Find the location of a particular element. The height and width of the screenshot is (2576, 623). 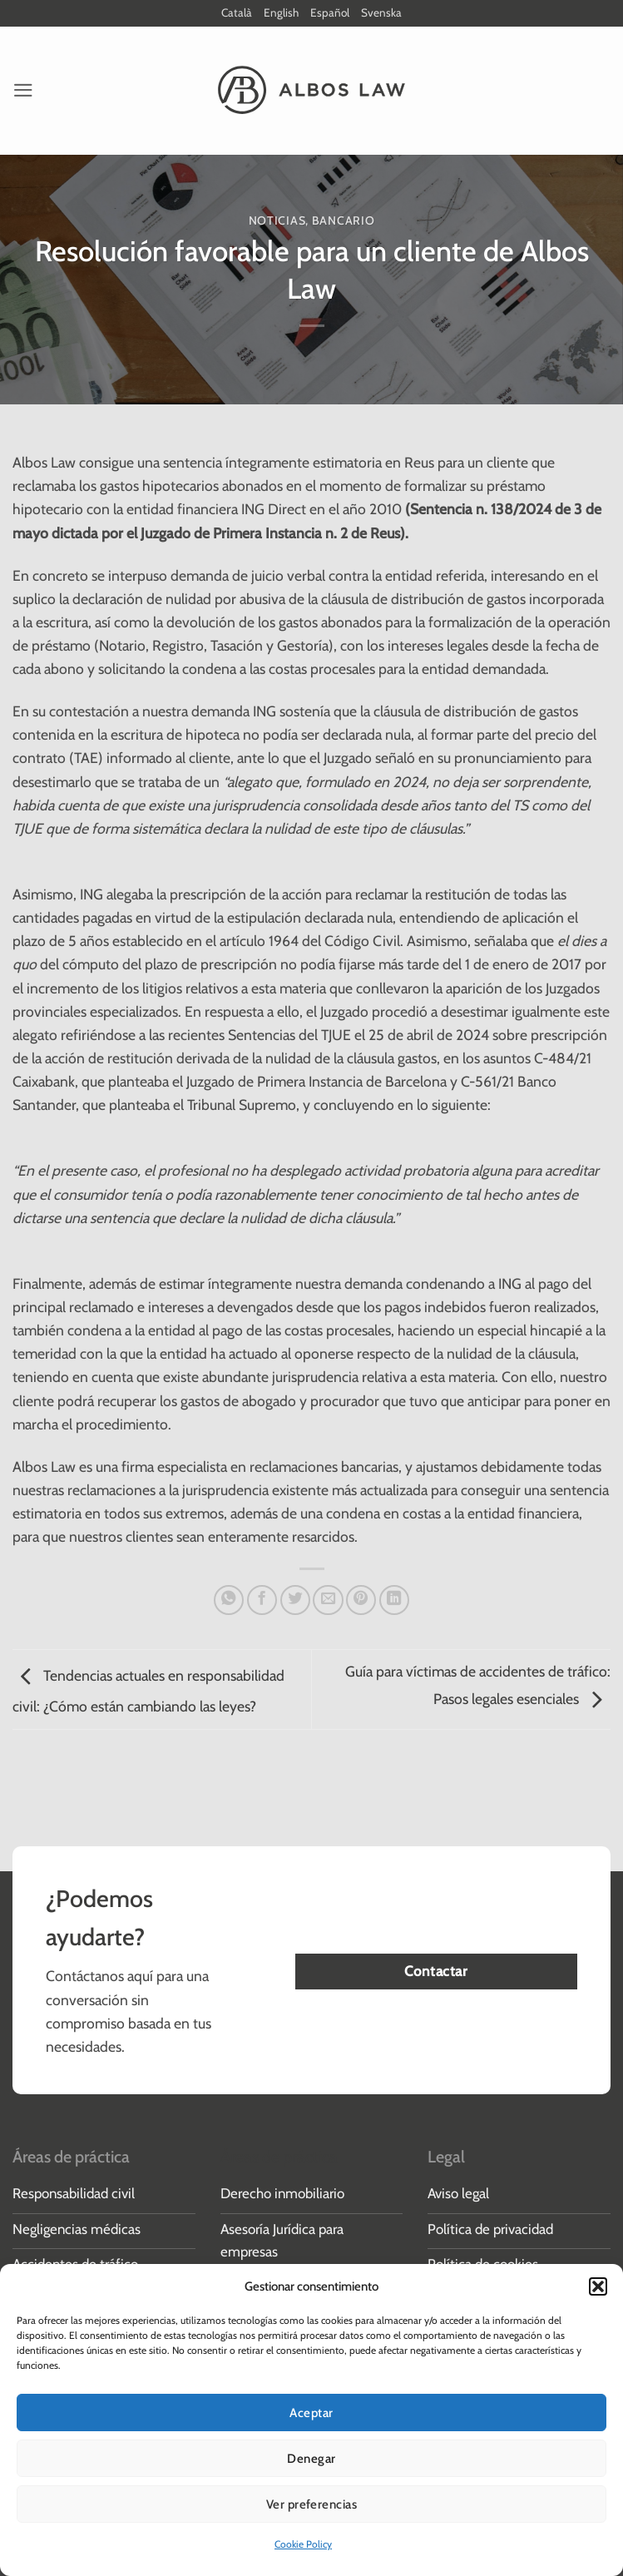

[button] is located at coordinates (598, 2286).